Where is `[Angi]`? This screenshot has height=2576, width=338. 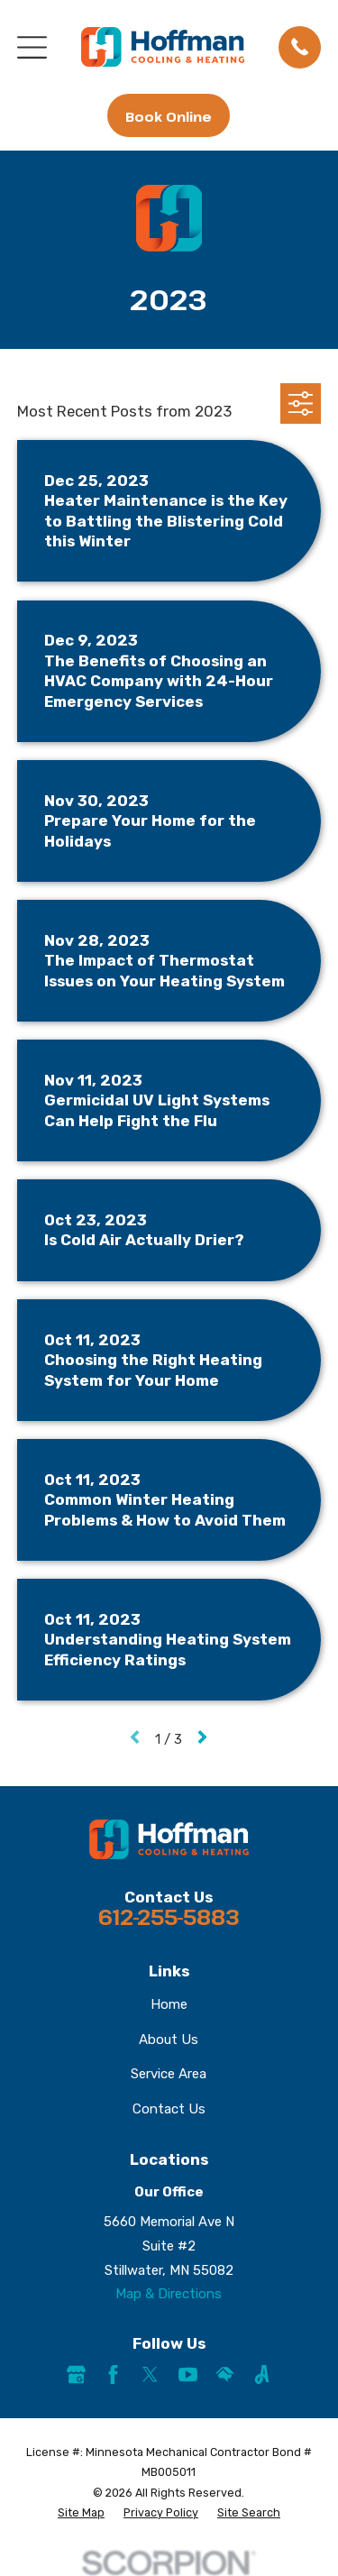
[Angi] is located at coordinates (261, 2374).